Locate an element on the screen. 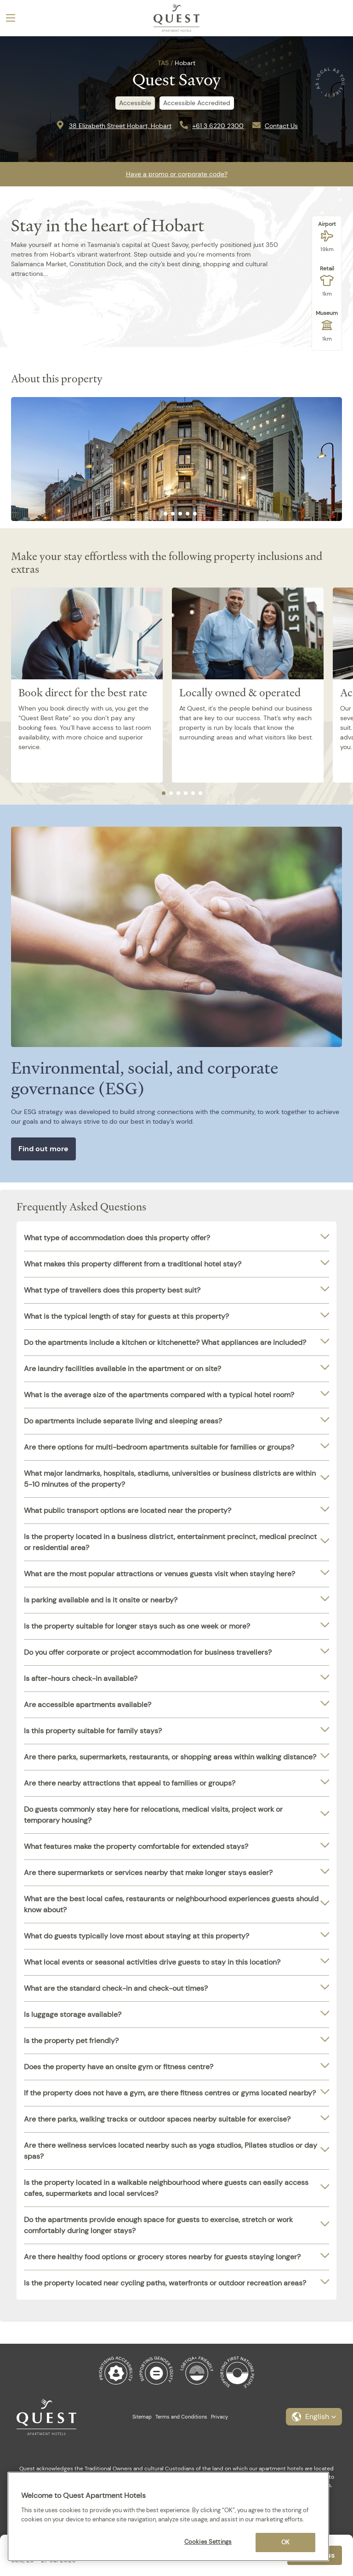 This screenshot has width=353, height=2576. What is the typical length of stay for guests at this property? is located at coordinates (126, 1316).